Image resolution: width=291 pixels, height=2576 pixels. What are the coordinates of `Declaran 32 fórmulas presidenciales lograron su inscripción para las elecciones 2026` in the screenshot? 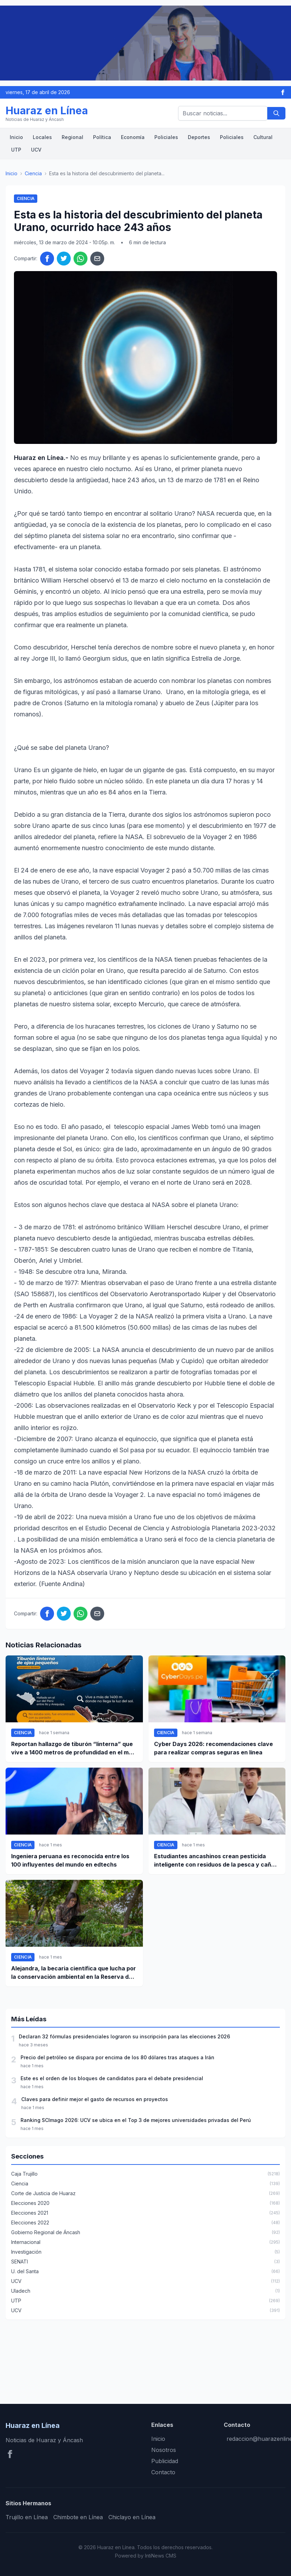 It's located at (124, 2036).